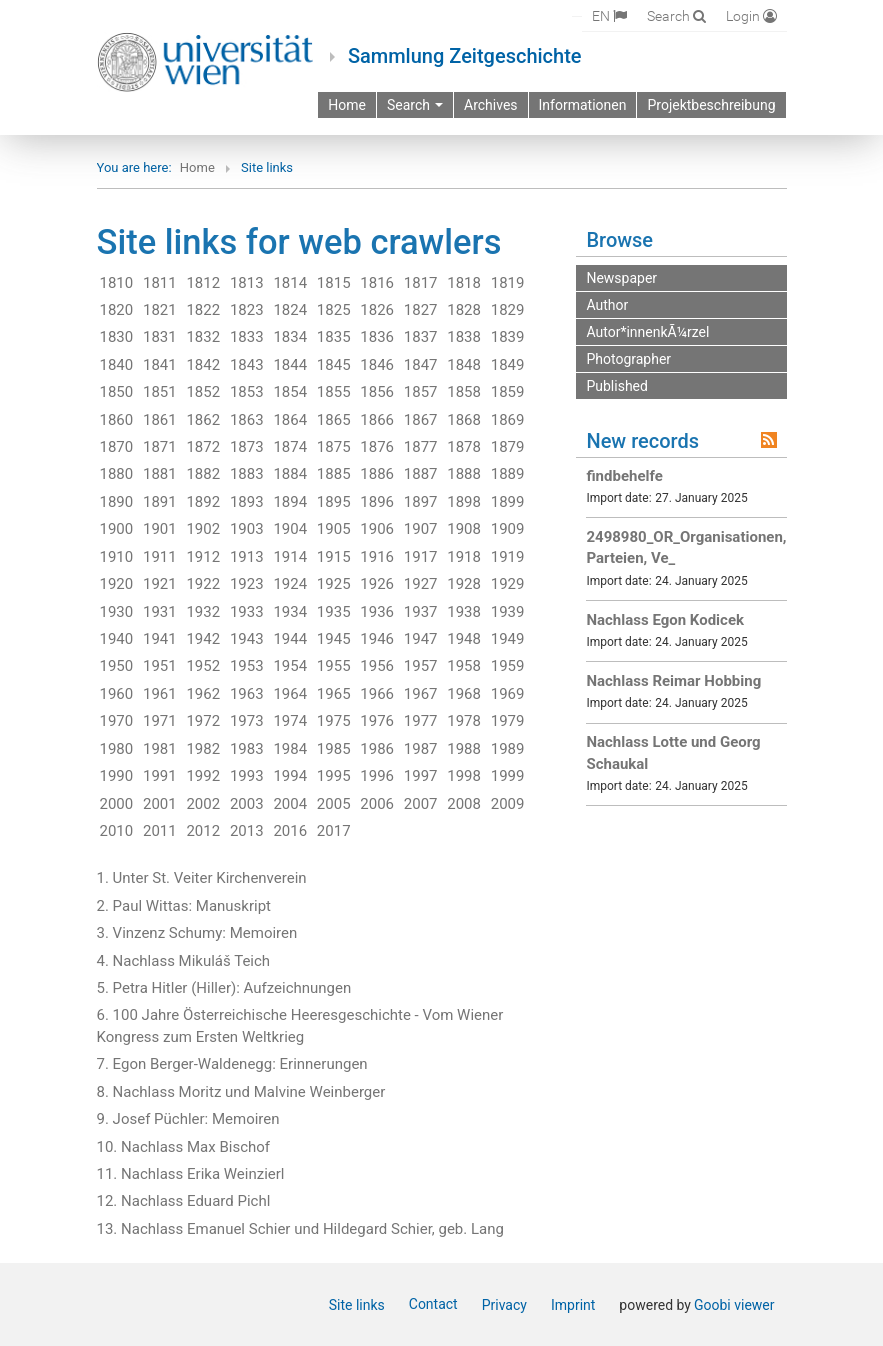 The image size is (883, 1346). What do you see at coordinates (203, 392) in the screenshot?
I see `1852` at bounding box center [203, 392].